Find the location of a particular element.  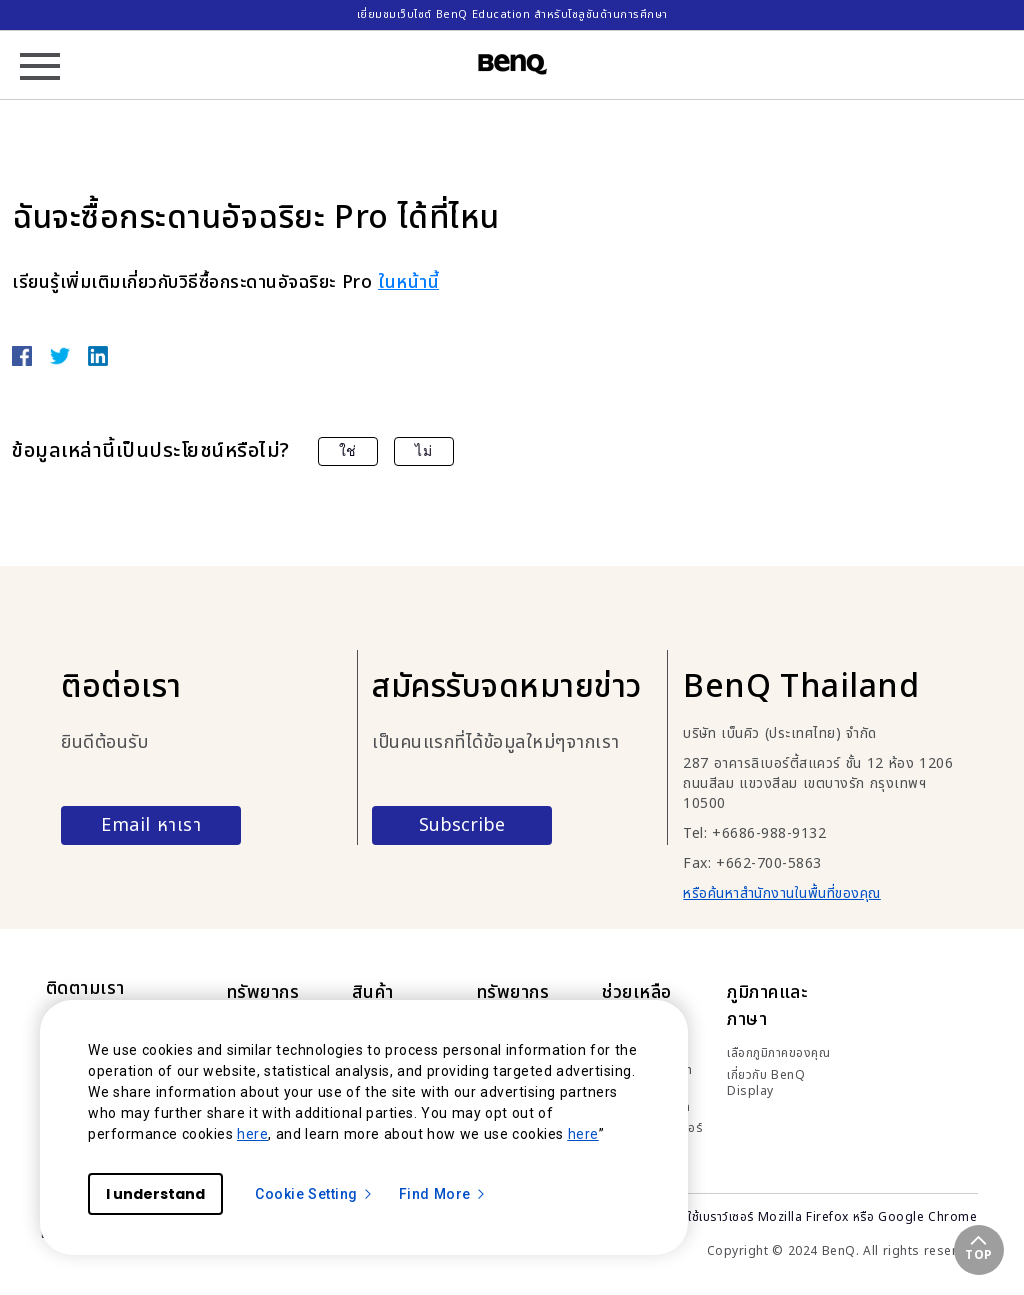

เยี่ยมชมเว็บไซต์ BenQ Education สำหรับโซลูชันด้านการศึกษา is located at coordinates (512, 14).